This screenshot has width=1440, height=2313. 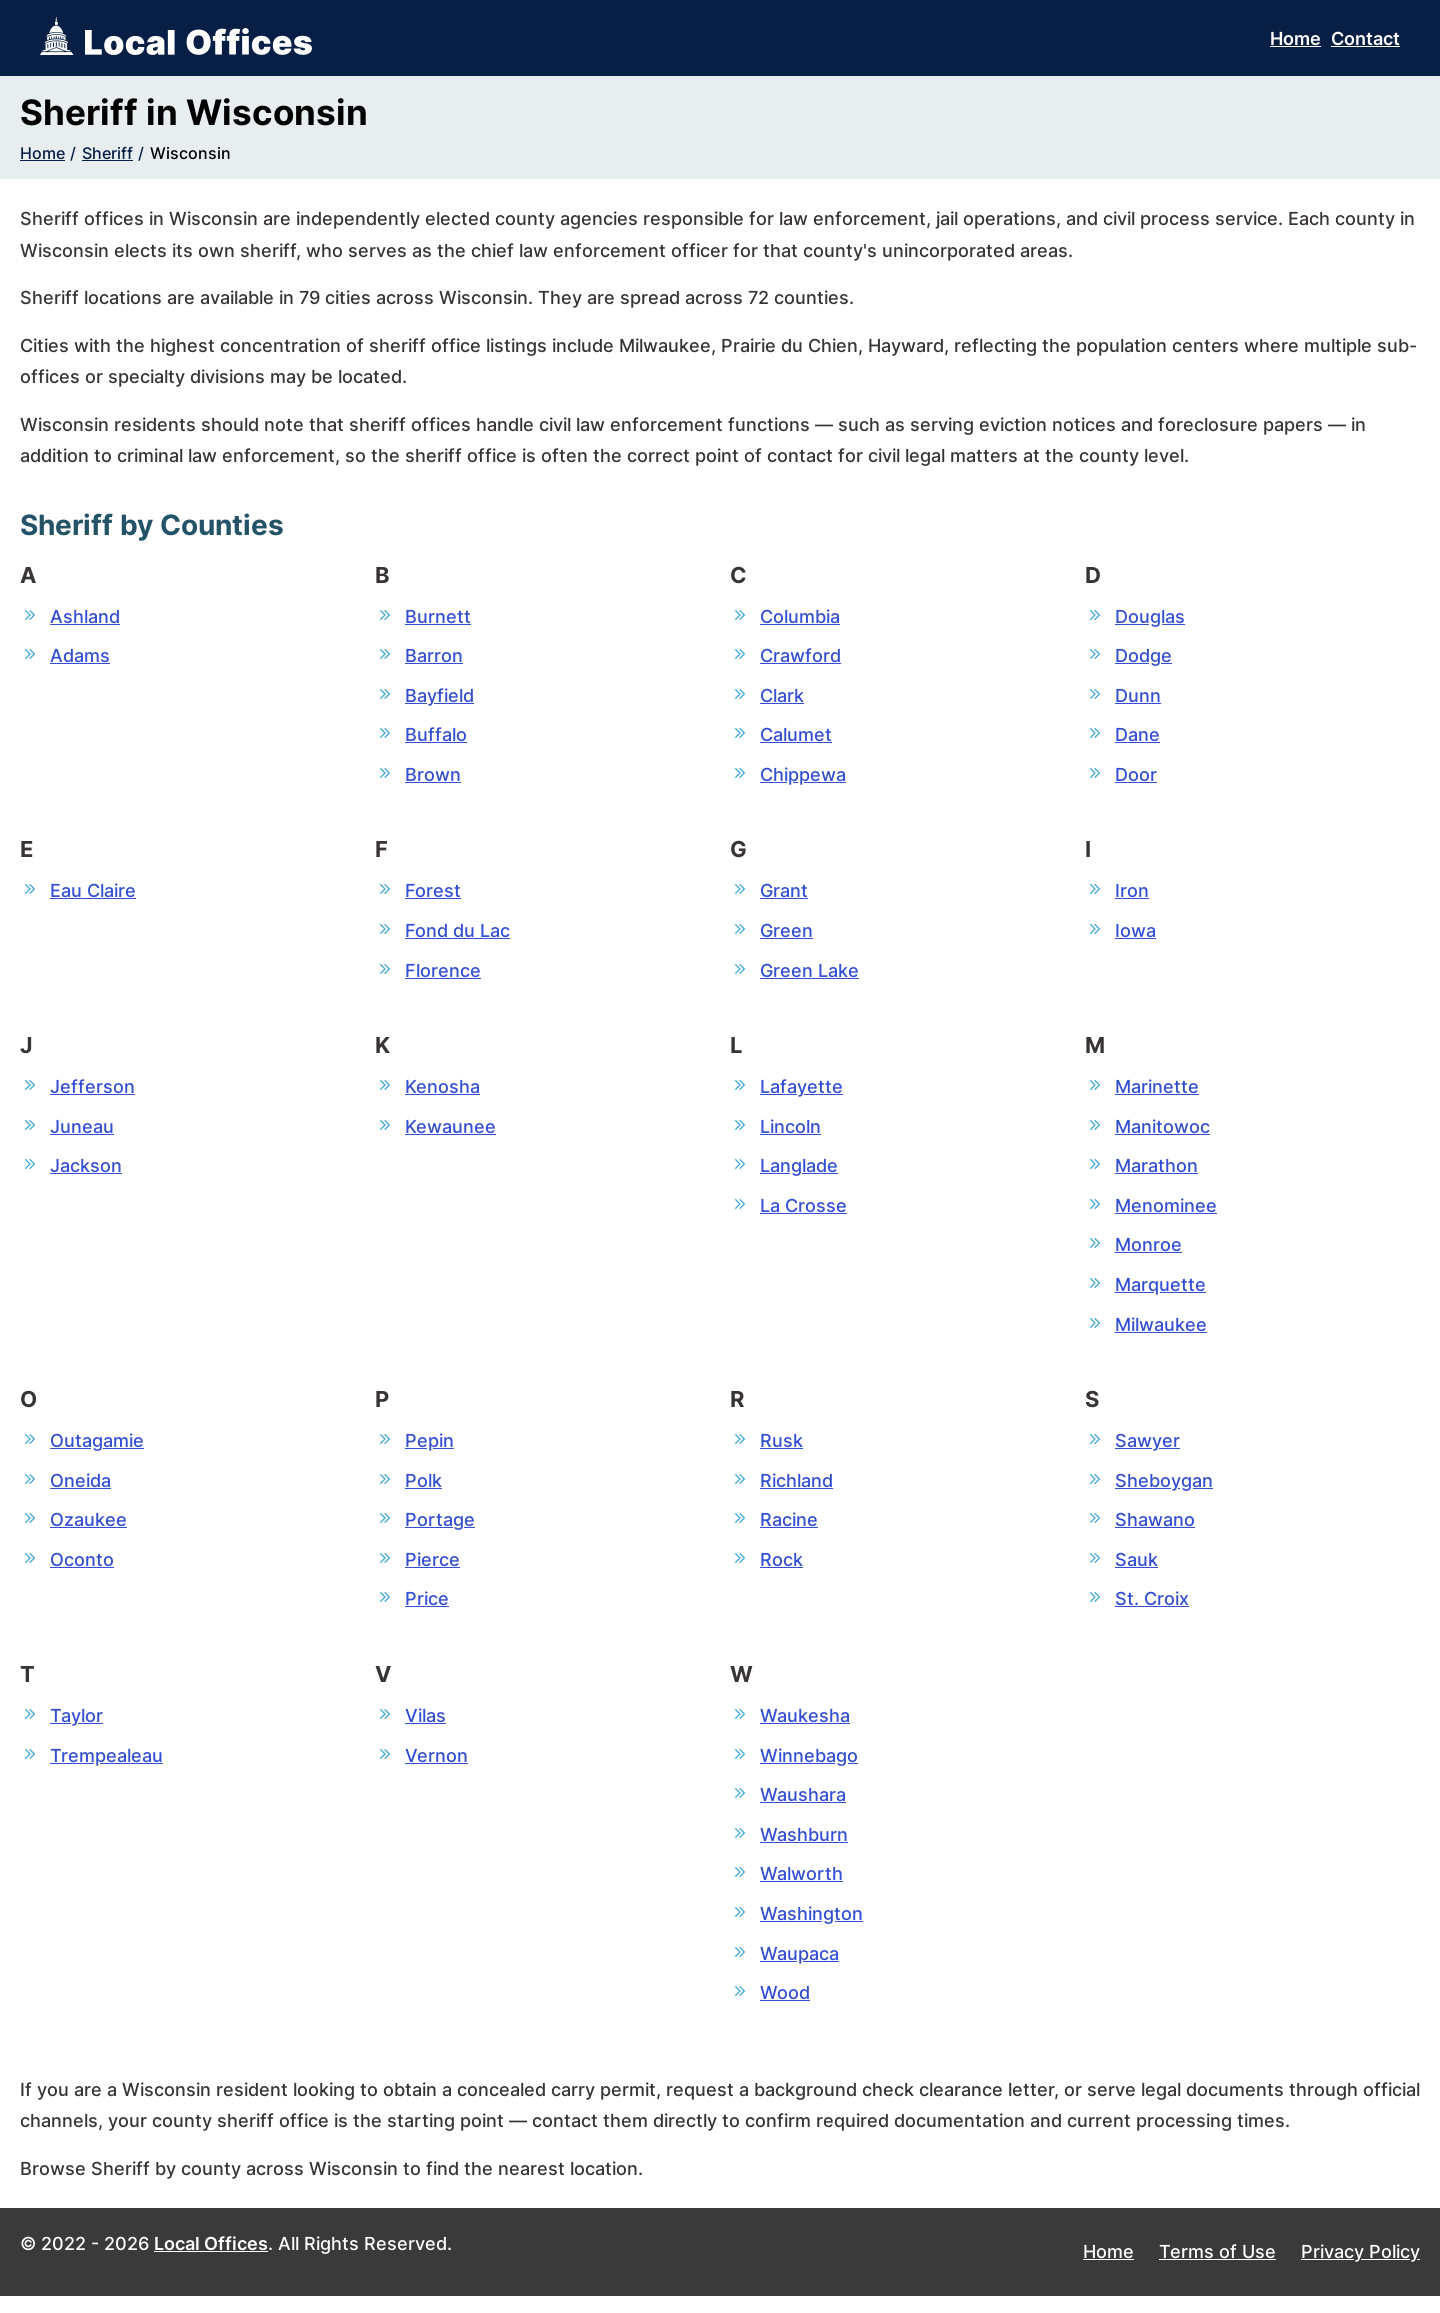 What do you see at coordinates (1155, 1530) in the screenshot?
I see `Shawano` at bounding box center [1155, 1530].